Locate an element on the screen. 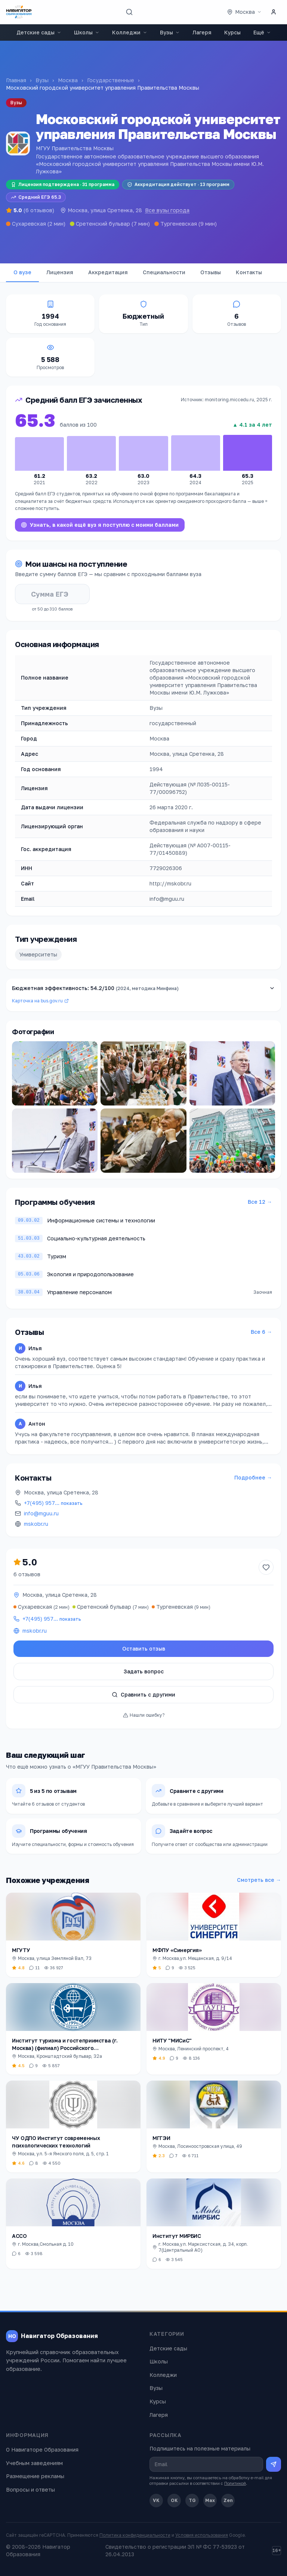 Image resolution: width=287 pixels, height=2576 pixels. Отзывы is located at coordinates (210, 272).